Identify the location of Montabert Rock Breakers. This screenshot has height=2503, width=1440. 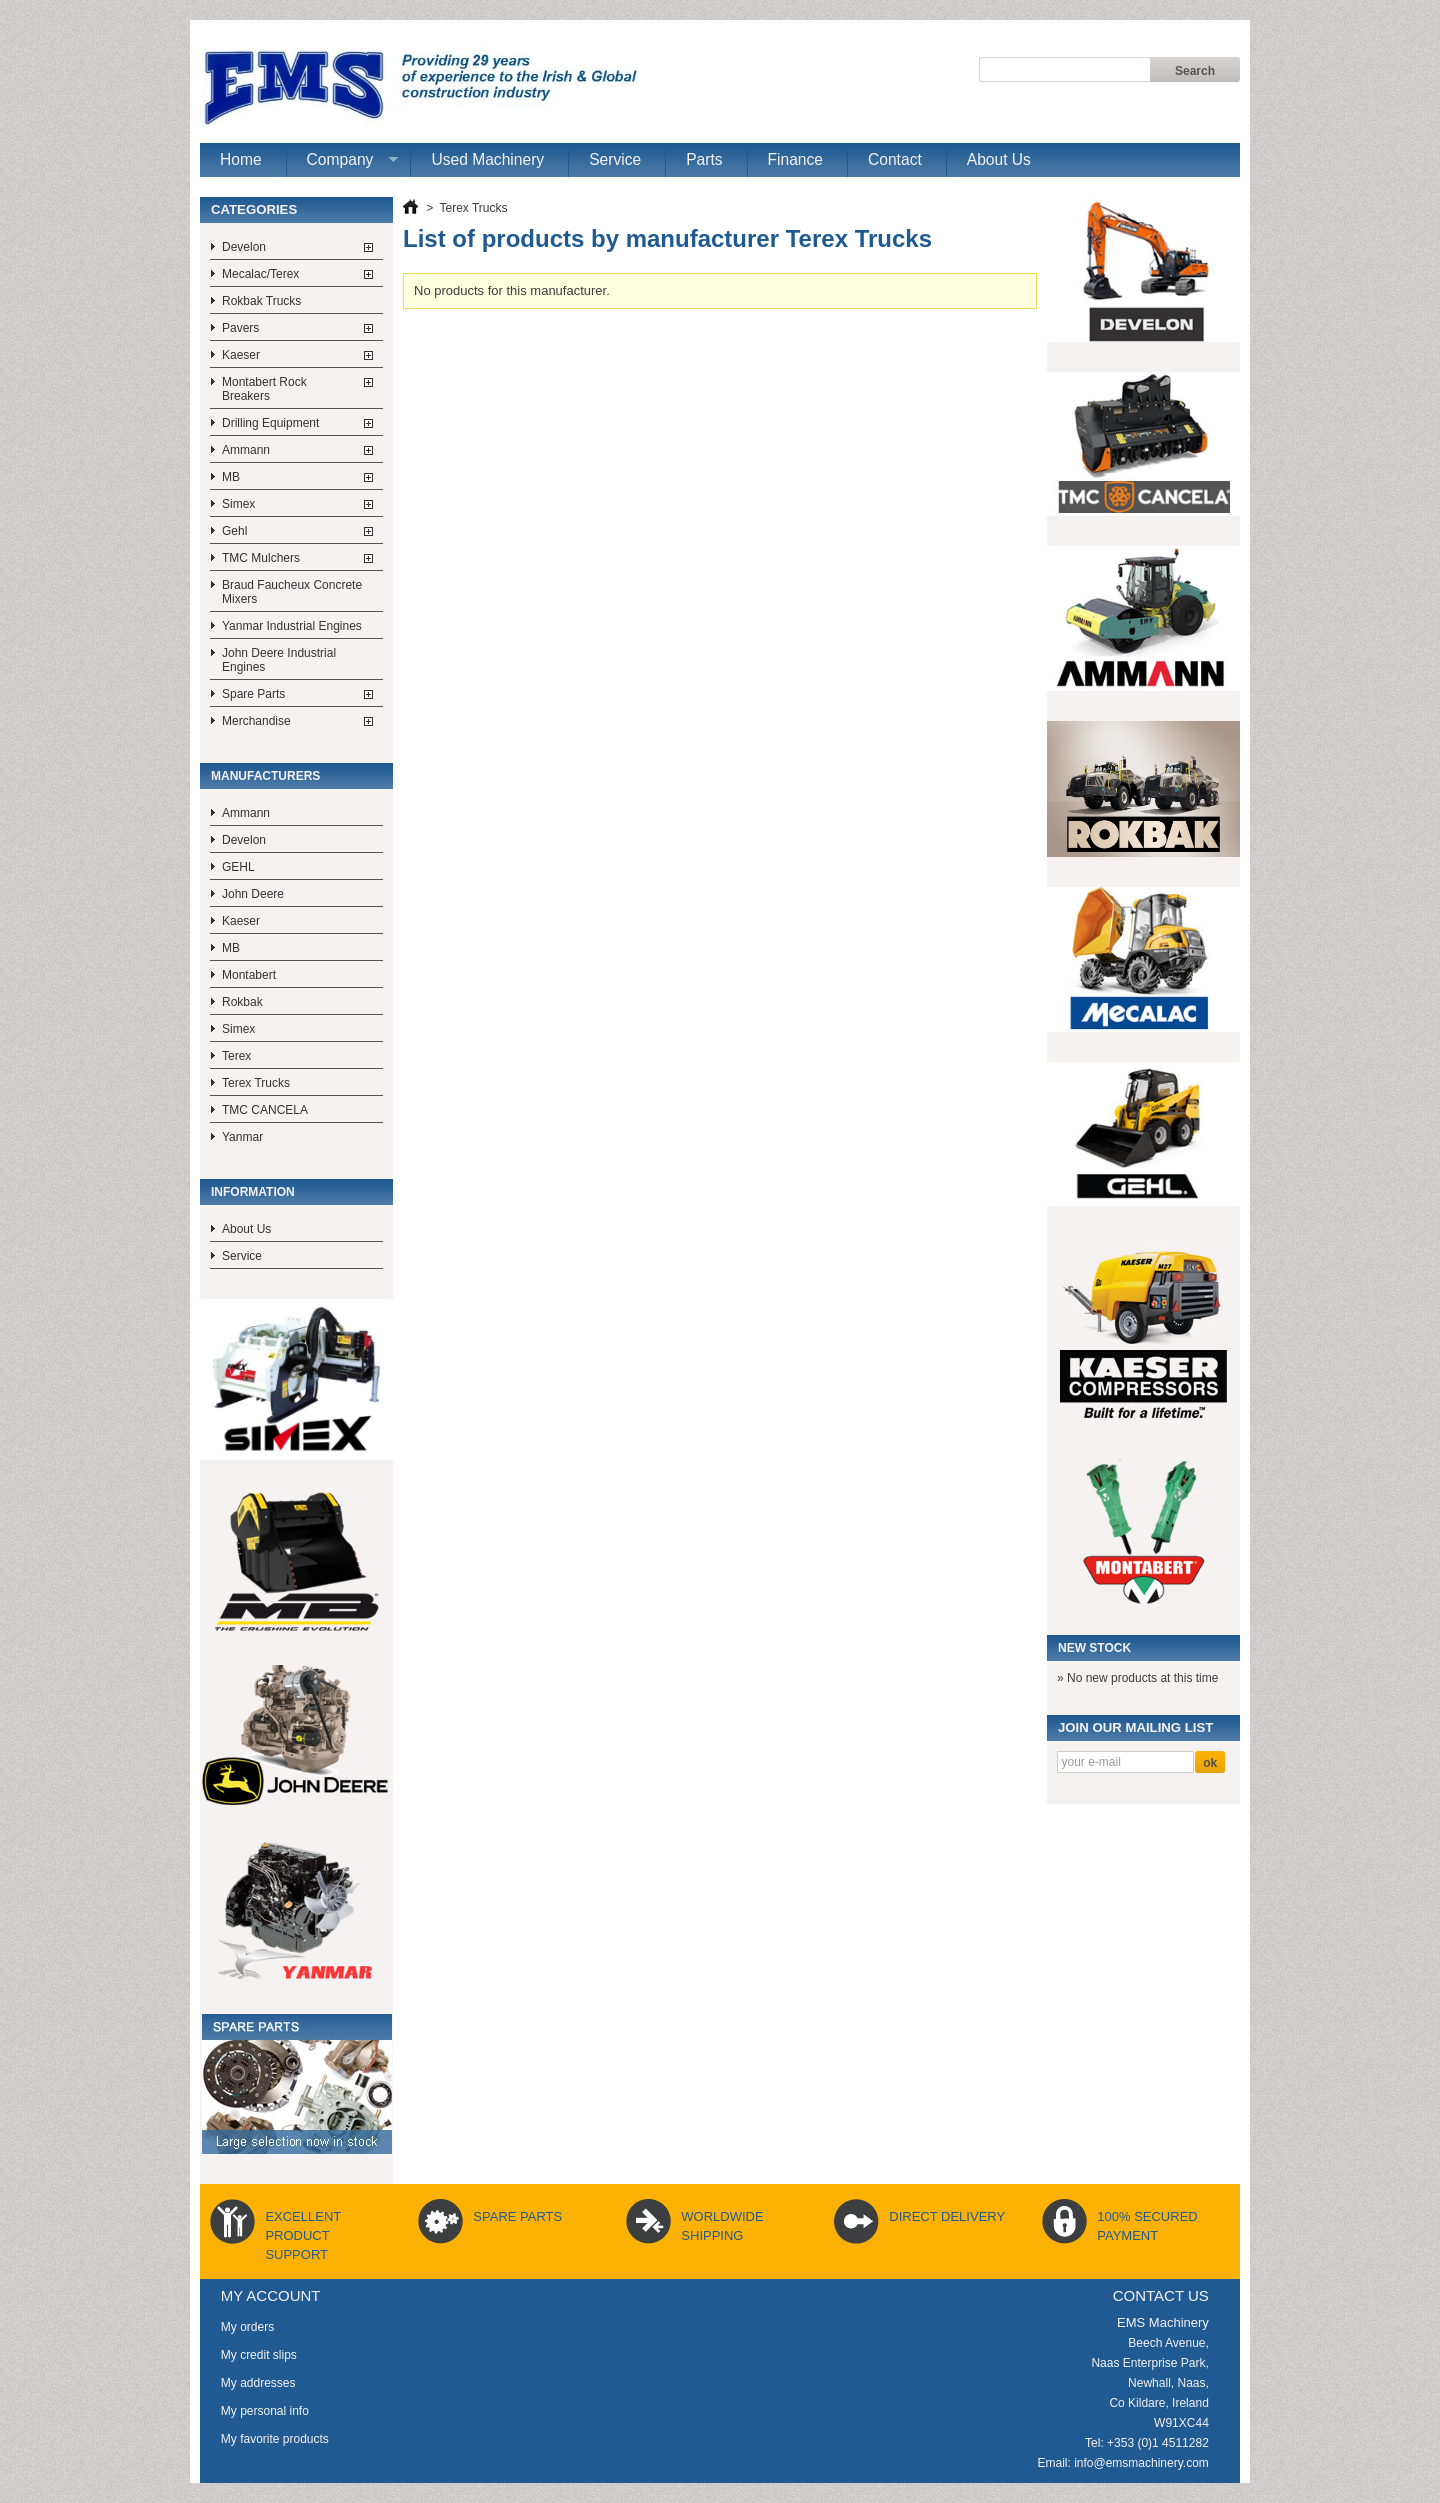
(264, 389).